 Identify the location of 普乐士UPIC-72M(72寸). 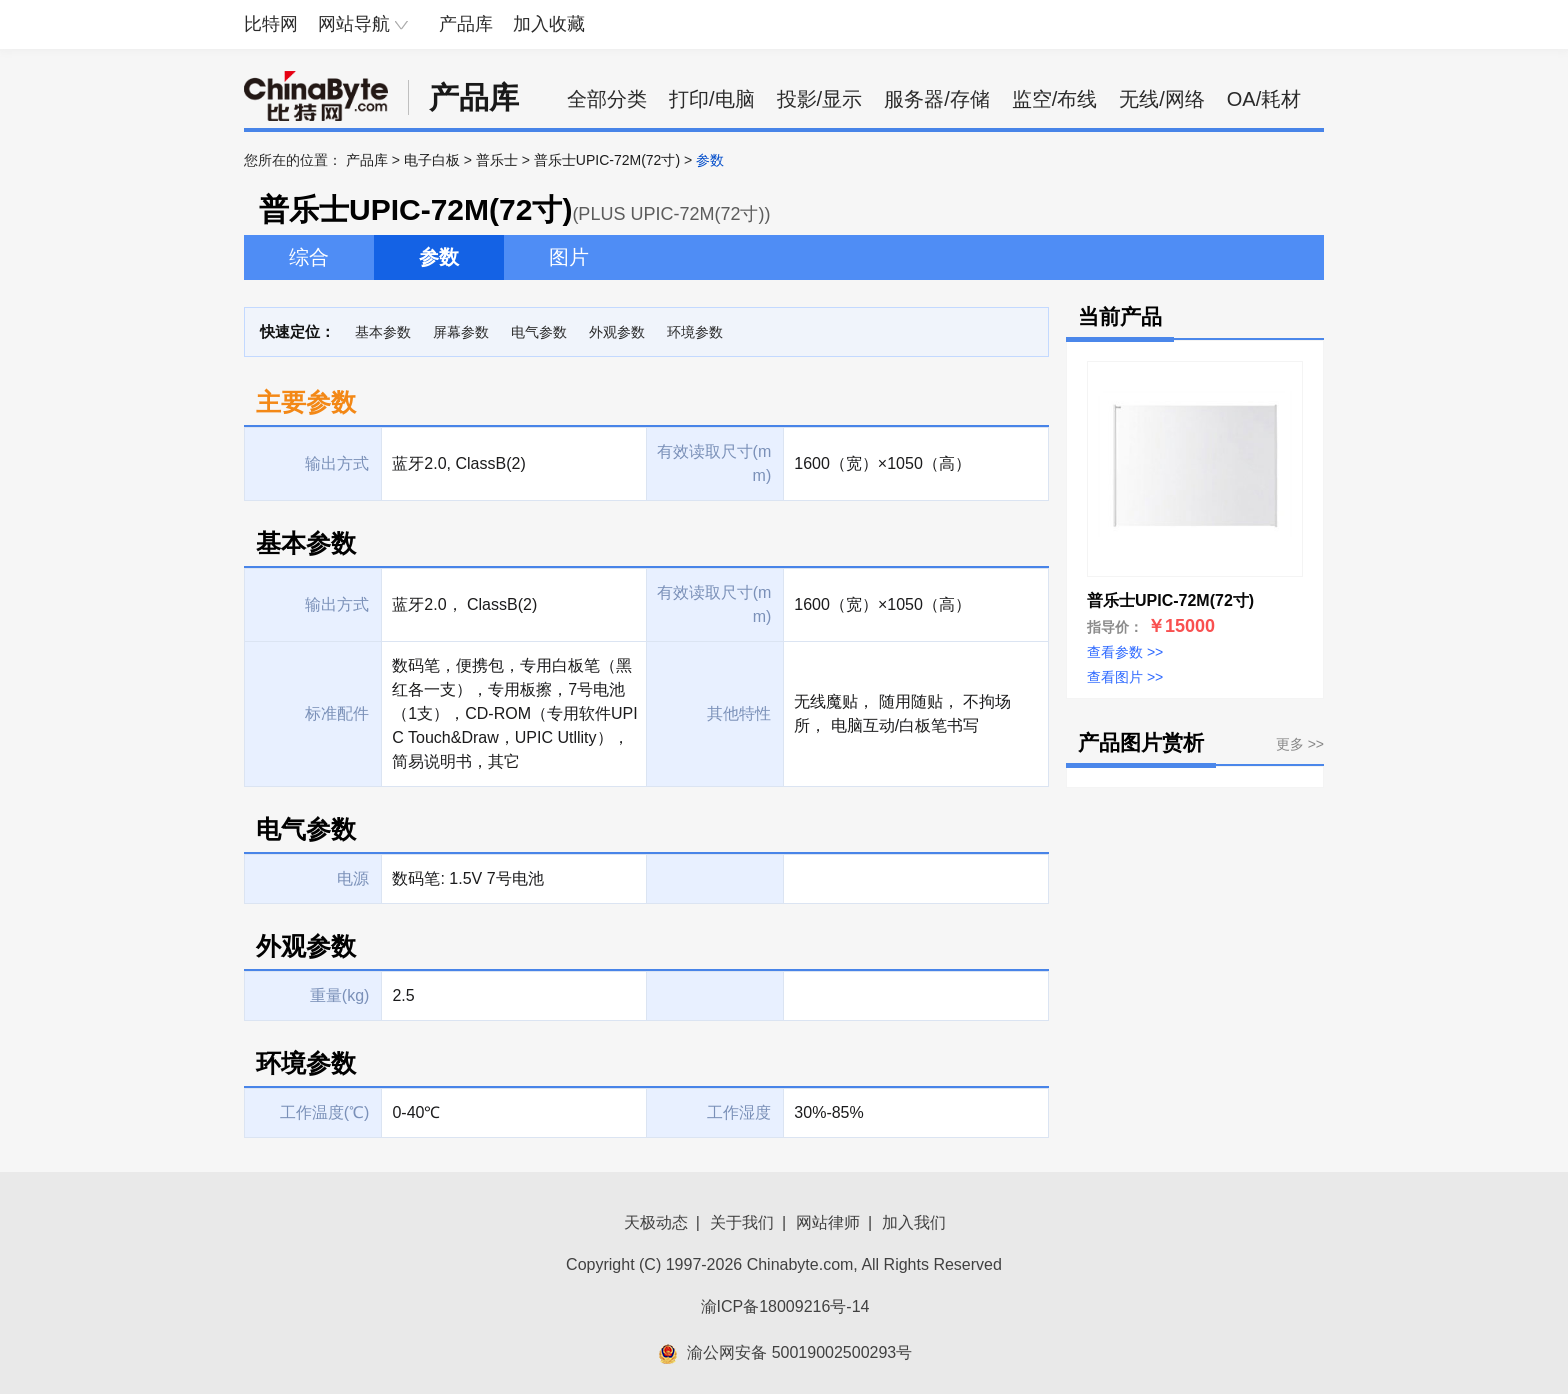
(607, 160).